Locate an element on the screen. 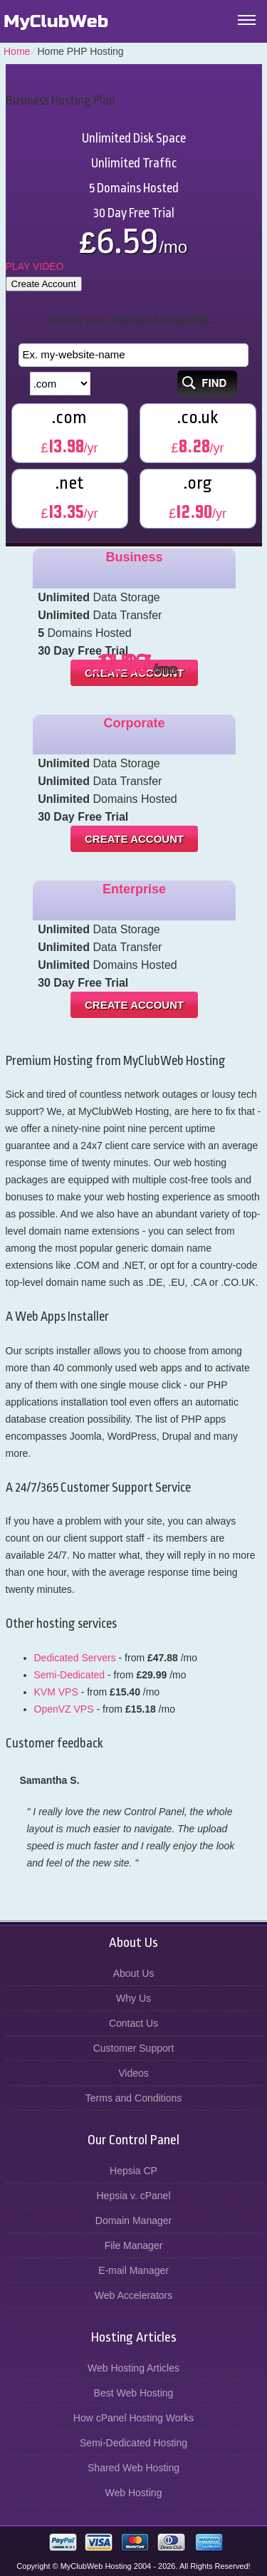  KVM VPS is located at coordinates (56, 1692).